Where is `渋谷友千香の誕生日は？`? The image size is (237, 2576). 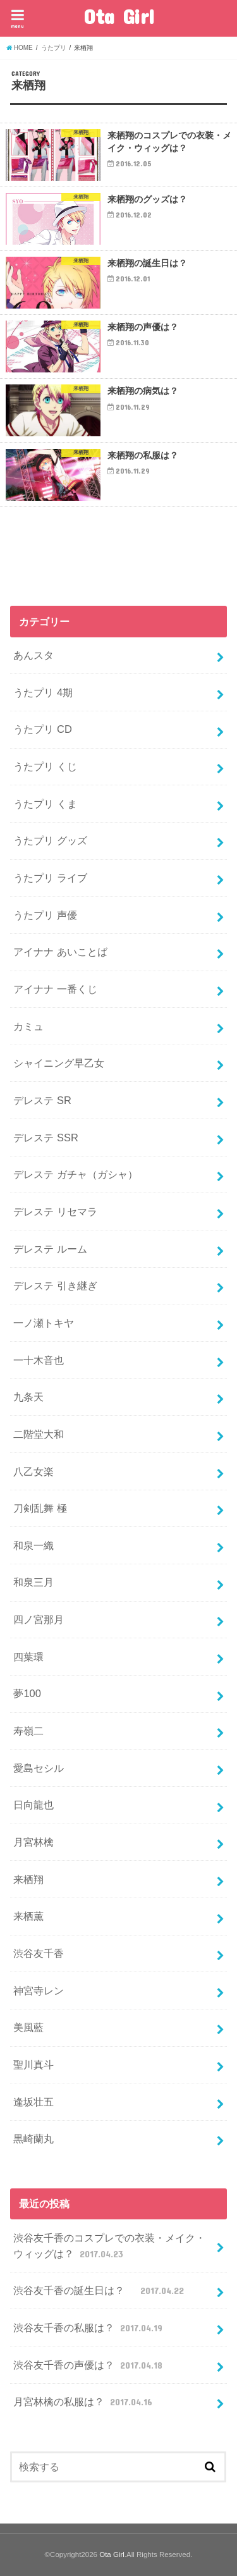
渋谷友千香の誕生日は？ is located at coordinates (99, 2290).